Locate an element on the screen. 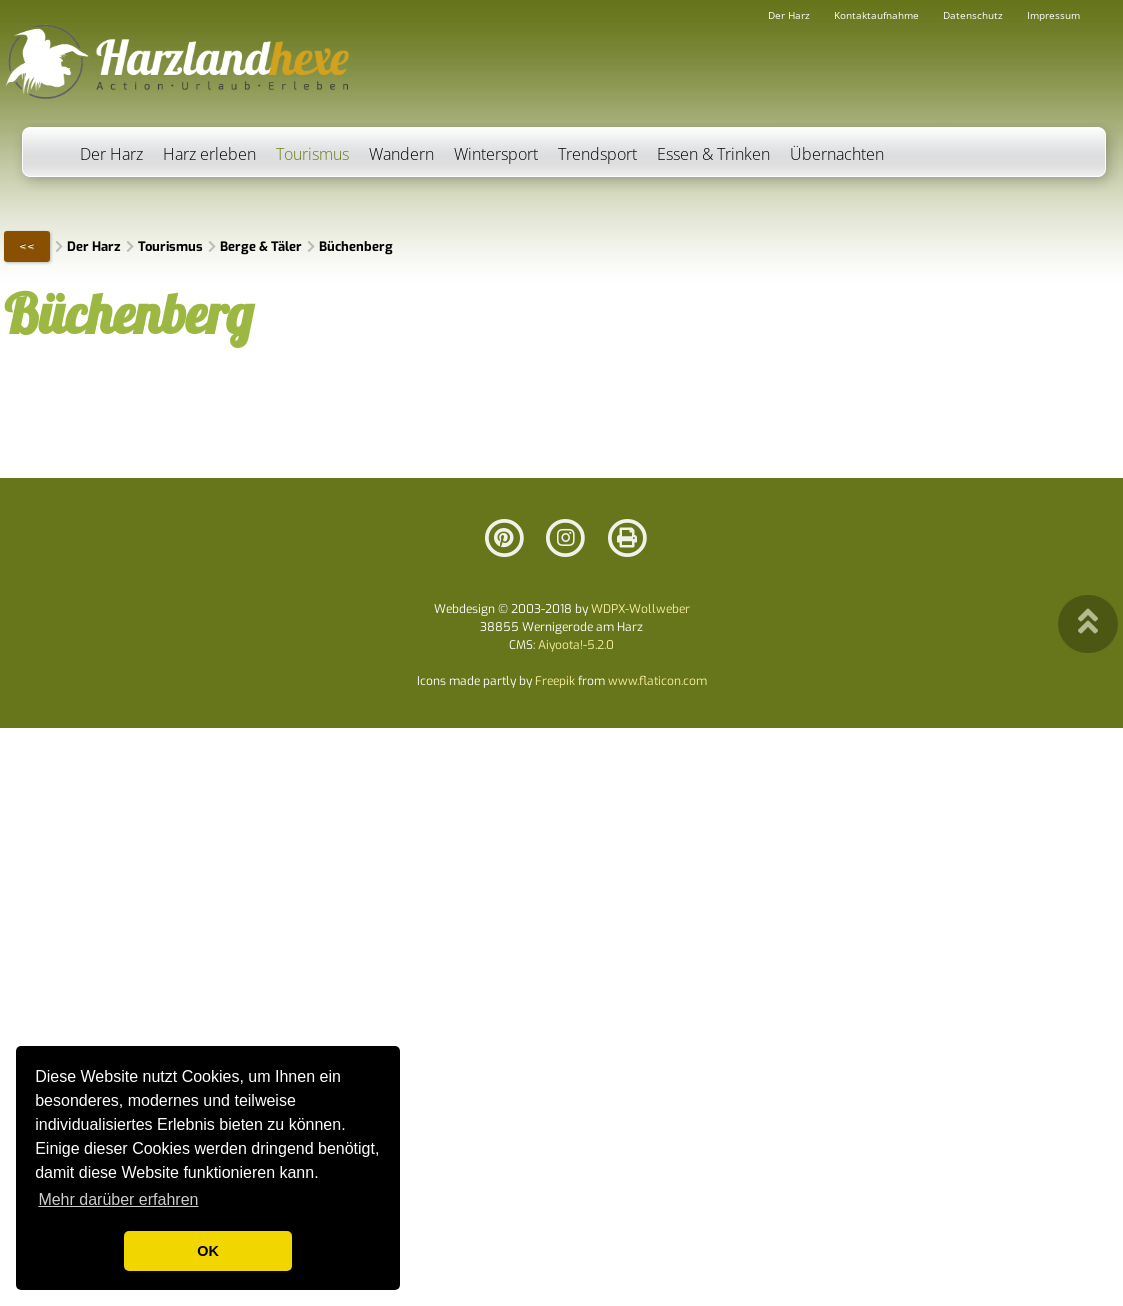 This screenshot has height=1306, width=1123. WDPX-Wollweber is located at coordinates (640, 609).